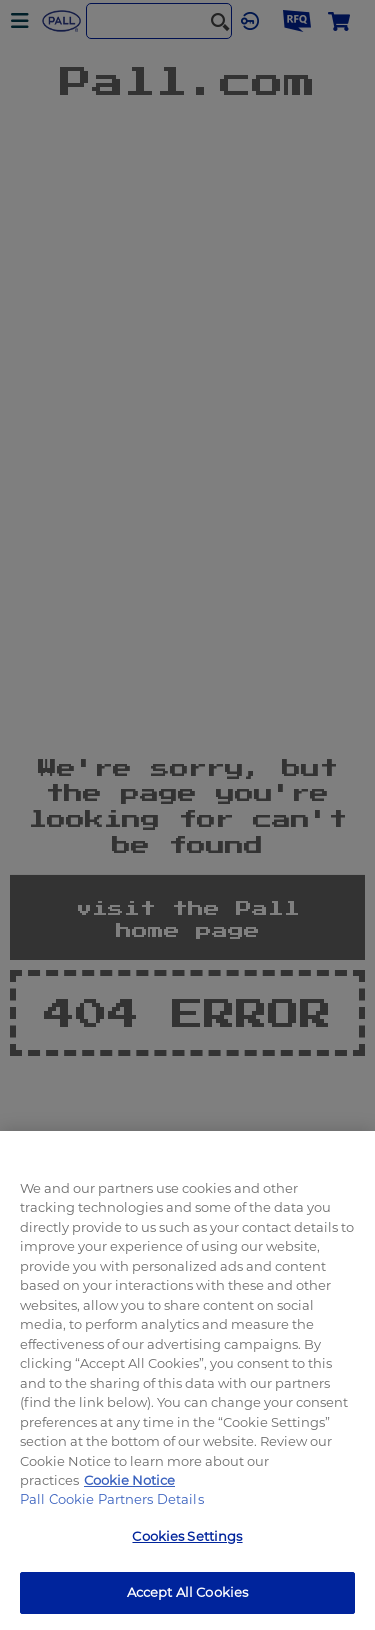 The height and width of the screenshot is (1630, 375). Describe the element at coordinates (187, 1536) in the screenshot. I see `Cookies Settings [Cookies Settings, Opens the preference center dialog]` at that location.